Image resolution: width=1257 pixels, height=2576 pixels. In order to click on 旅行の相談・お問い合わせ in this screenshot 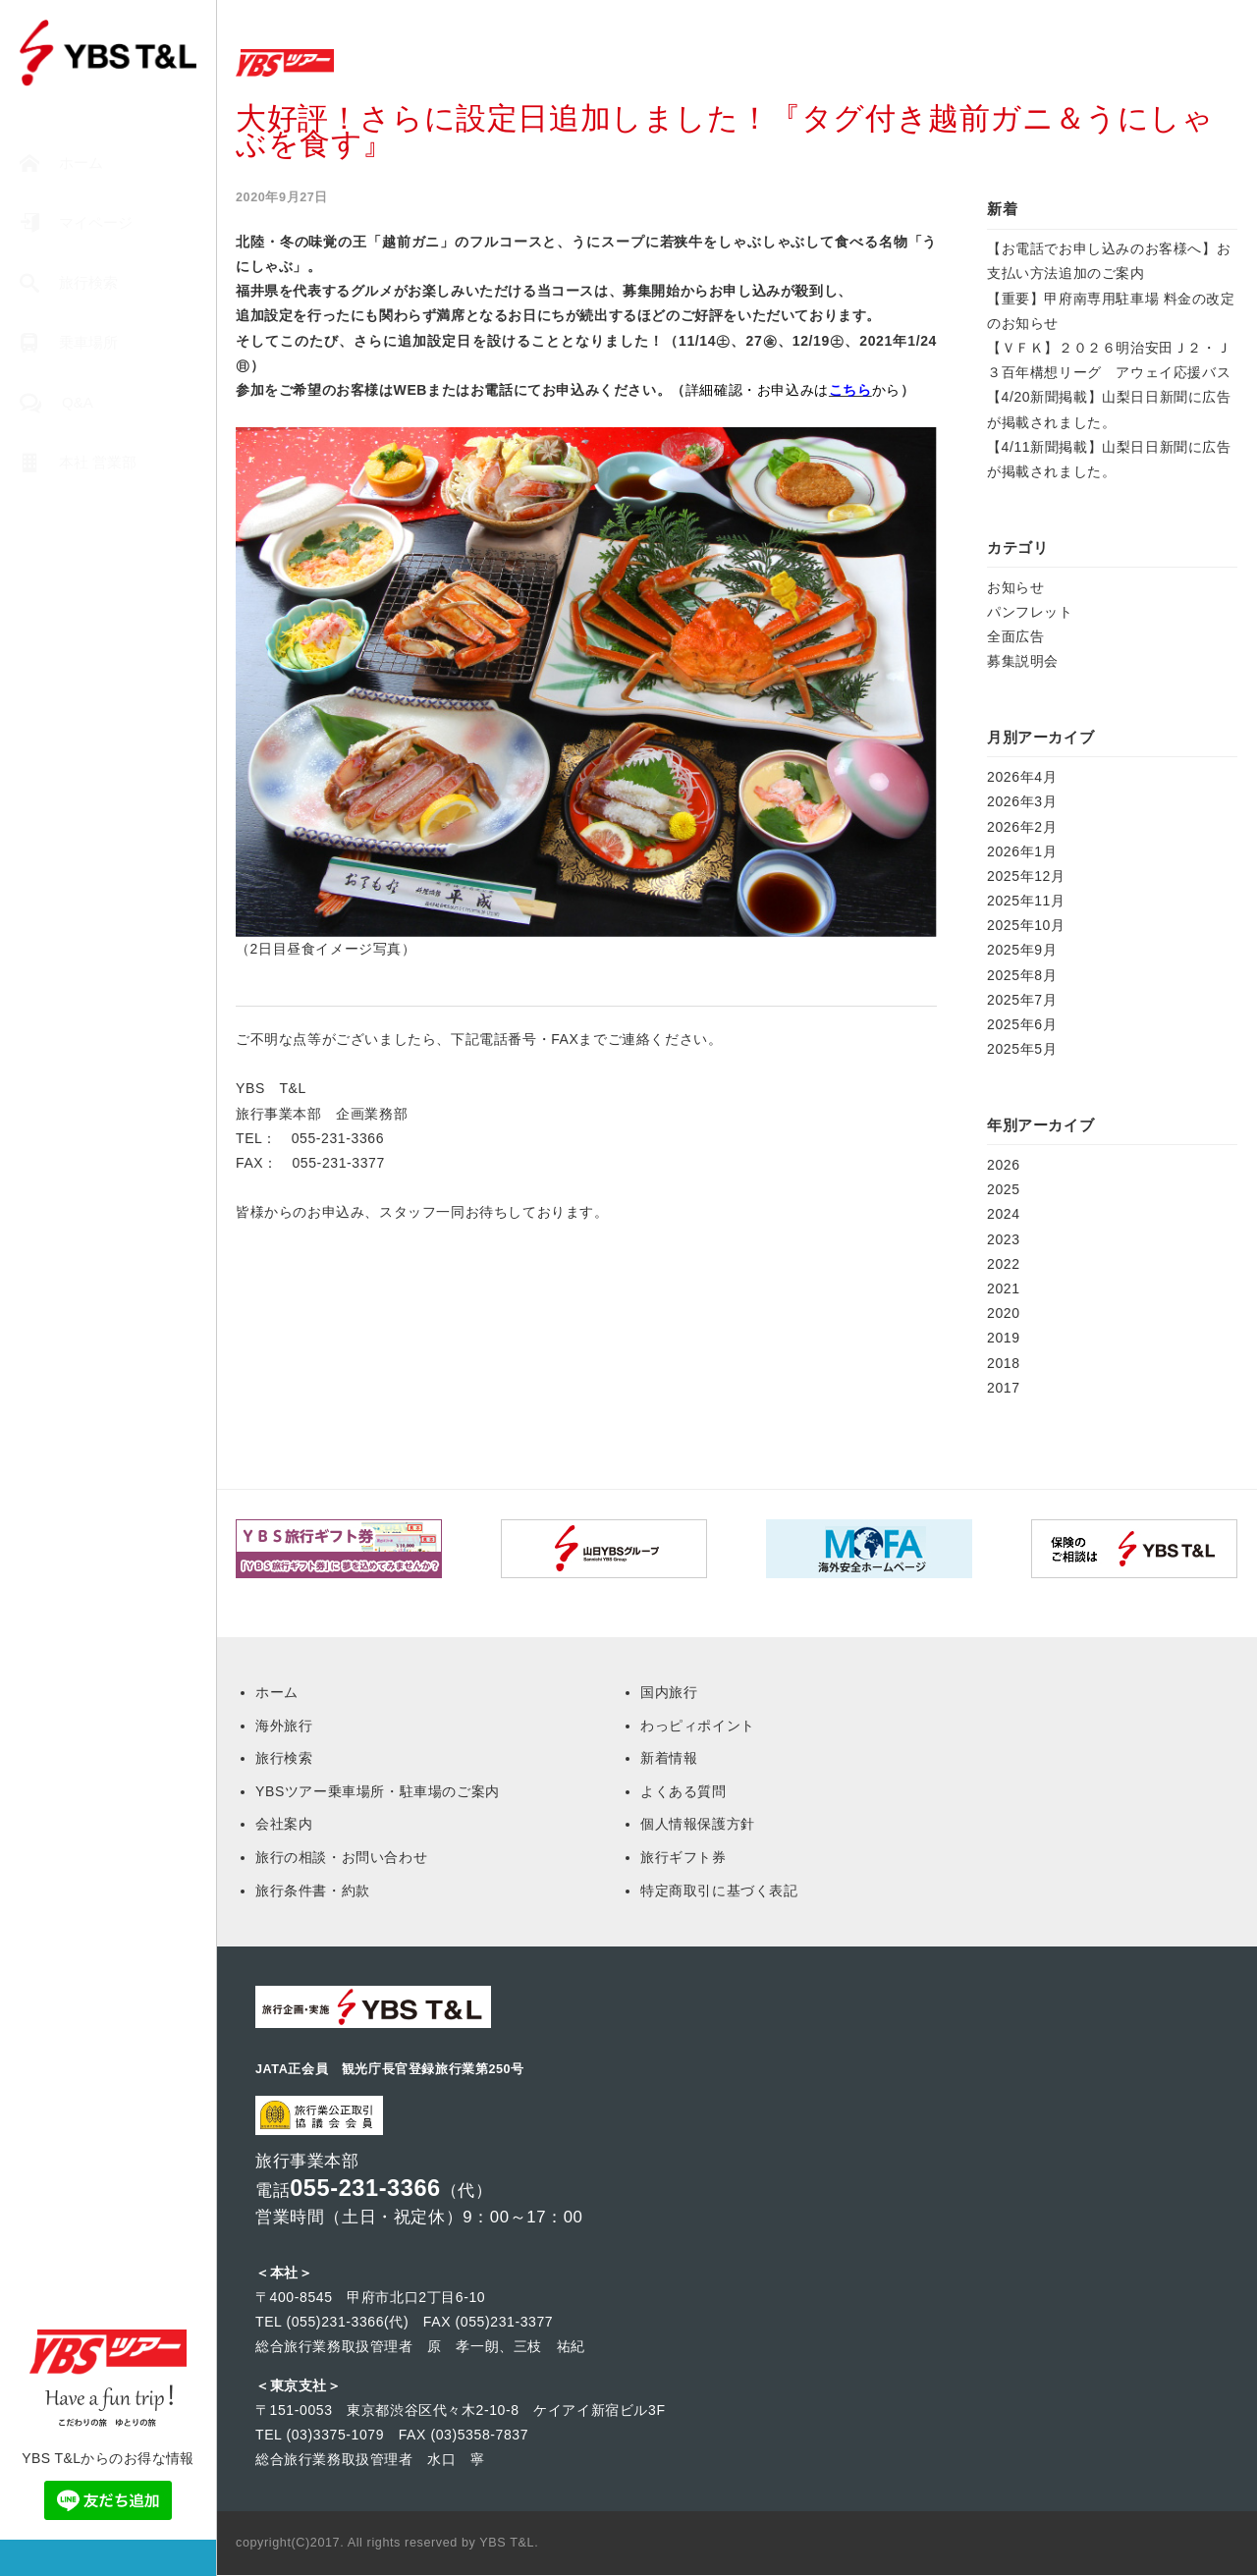, I will do `click(341, 1857)`.